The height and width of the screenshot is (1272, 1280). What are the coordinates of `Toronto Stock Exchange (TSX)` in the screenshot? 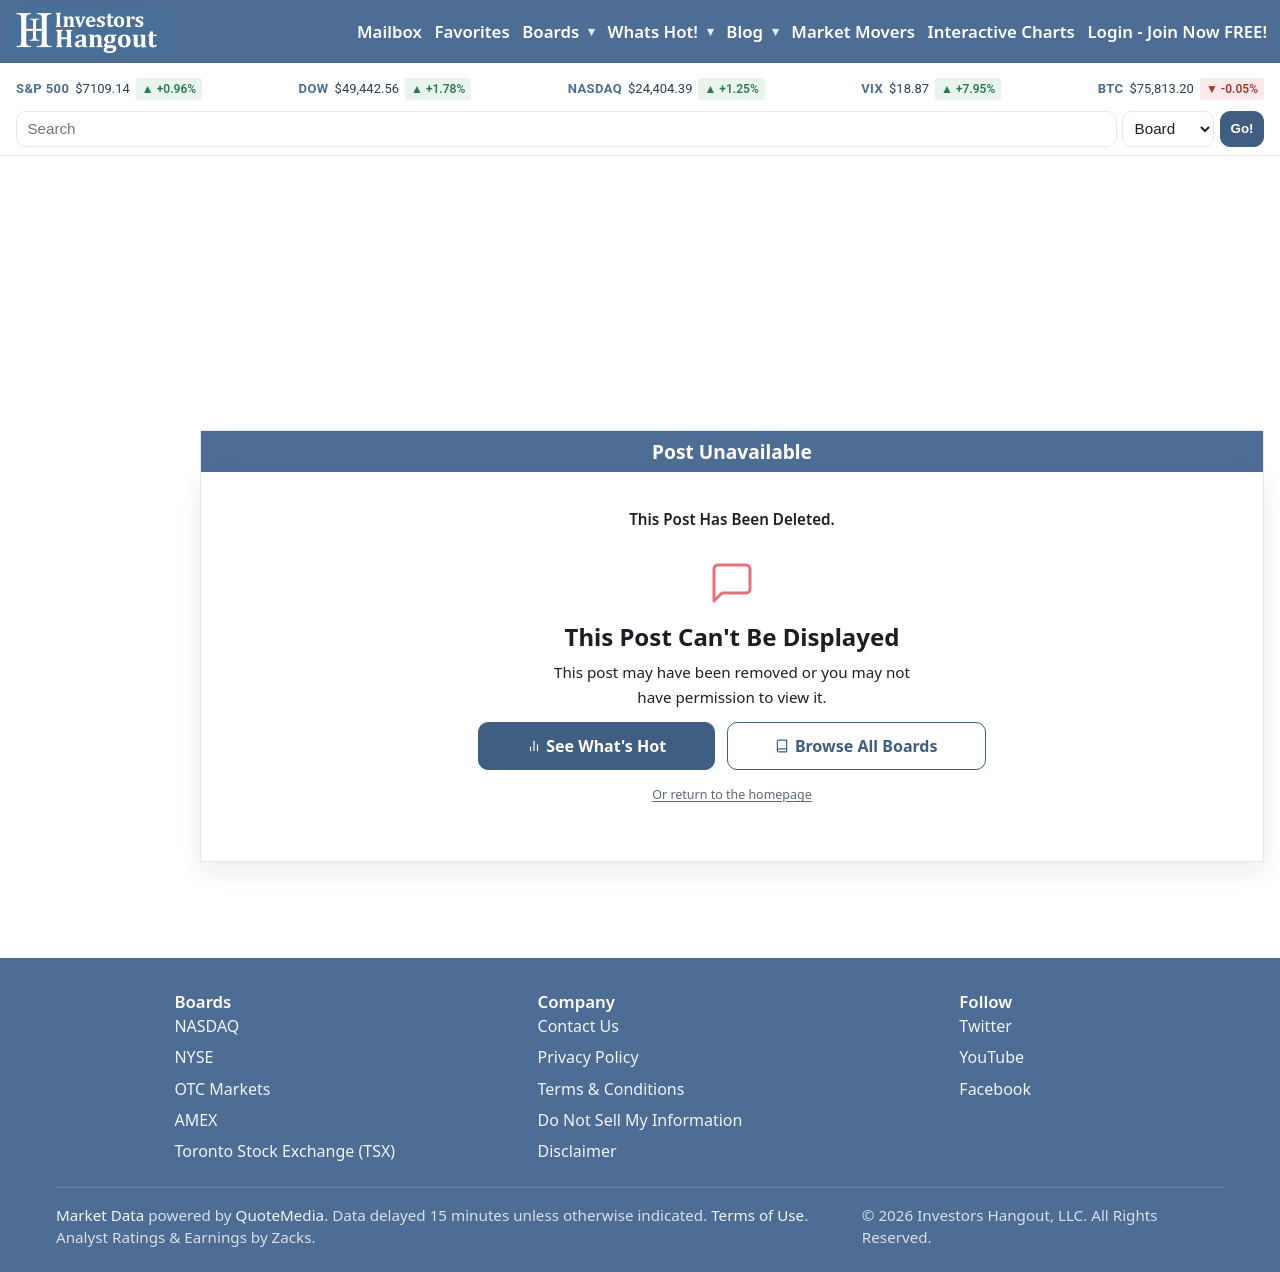 It's located at (284, 1151).